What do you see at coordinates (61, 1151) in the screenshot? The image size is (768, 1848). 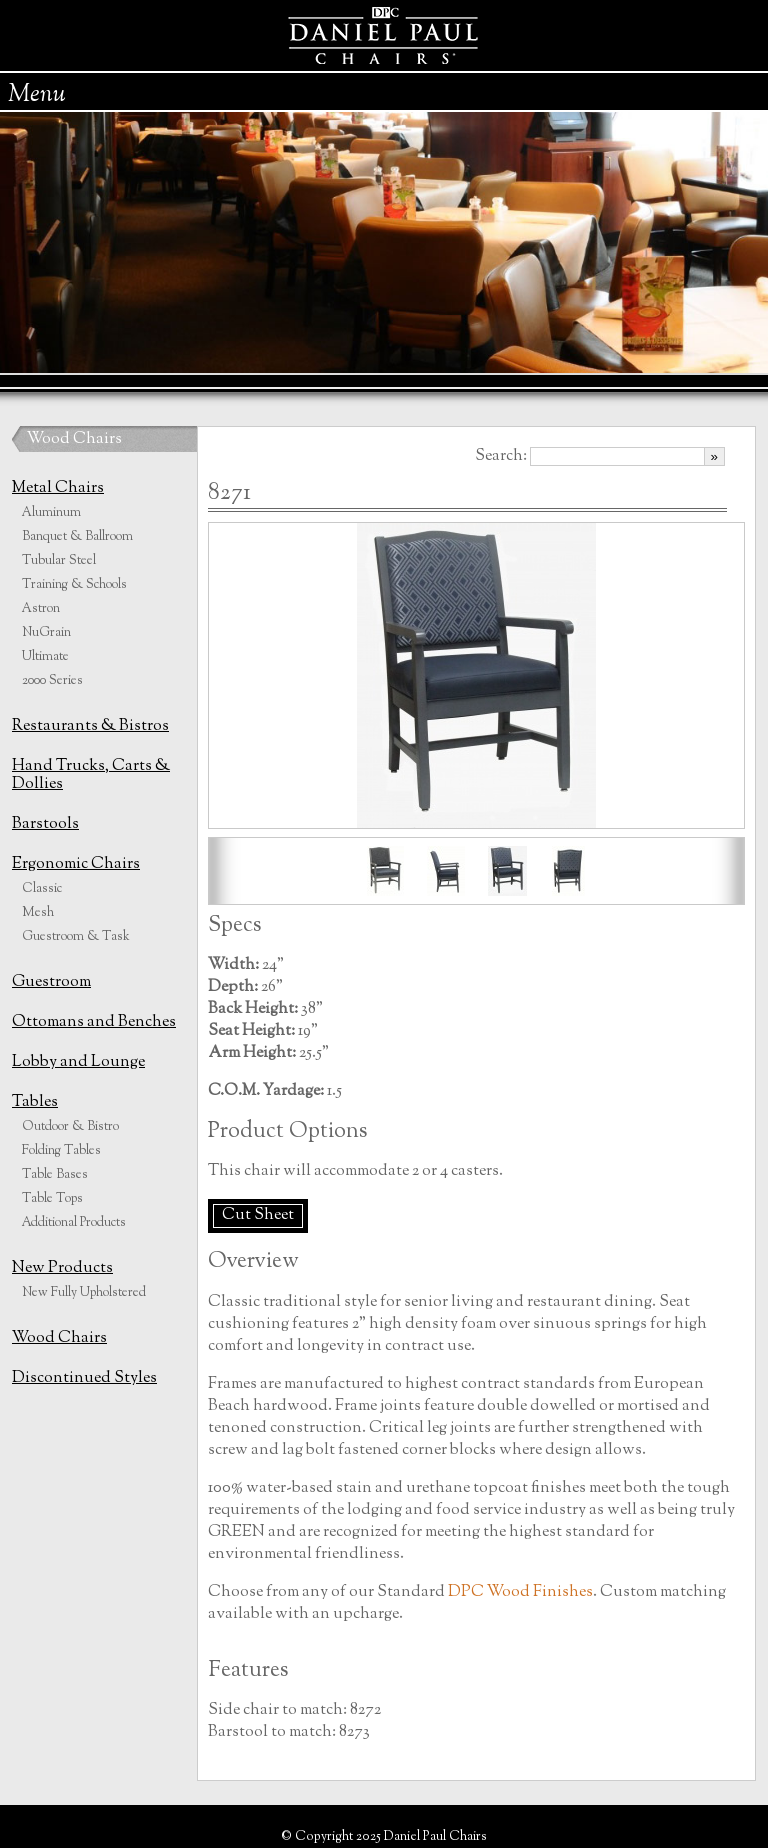 I see `Folding Tables` at bounding box center [61, 1151].